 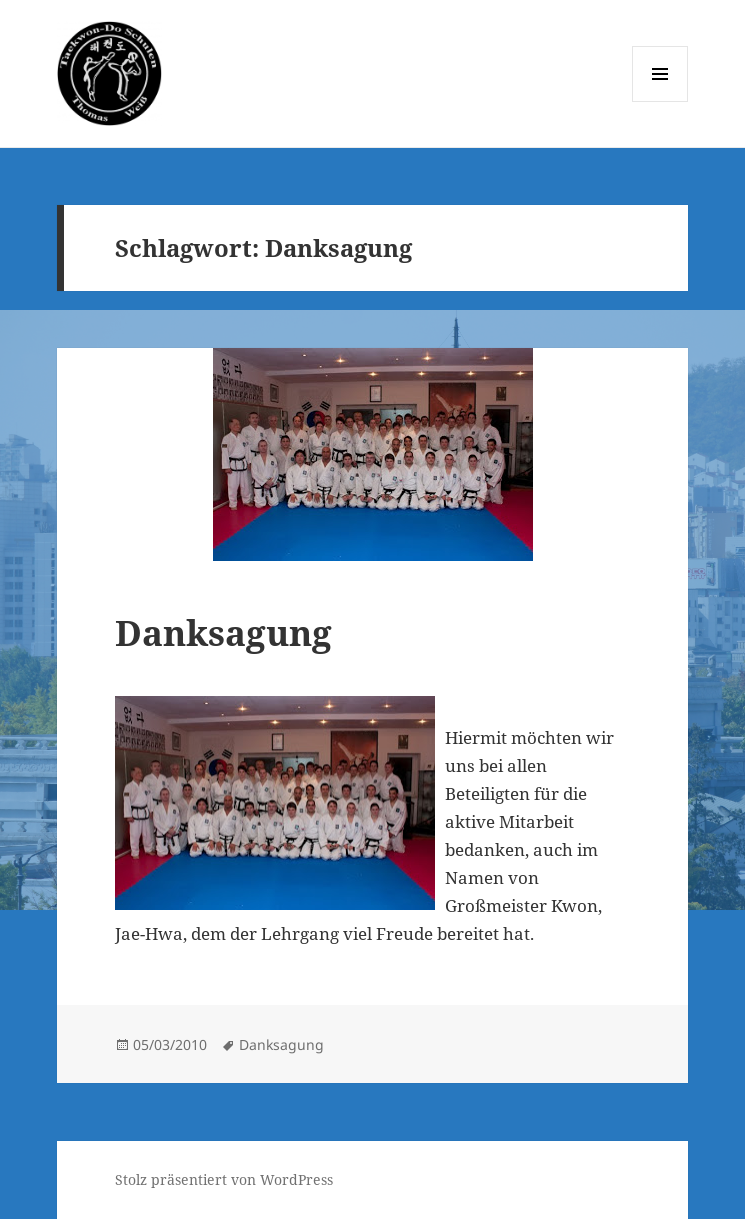 I want to click on Menü und Widgets, so click(x=660, y=101).